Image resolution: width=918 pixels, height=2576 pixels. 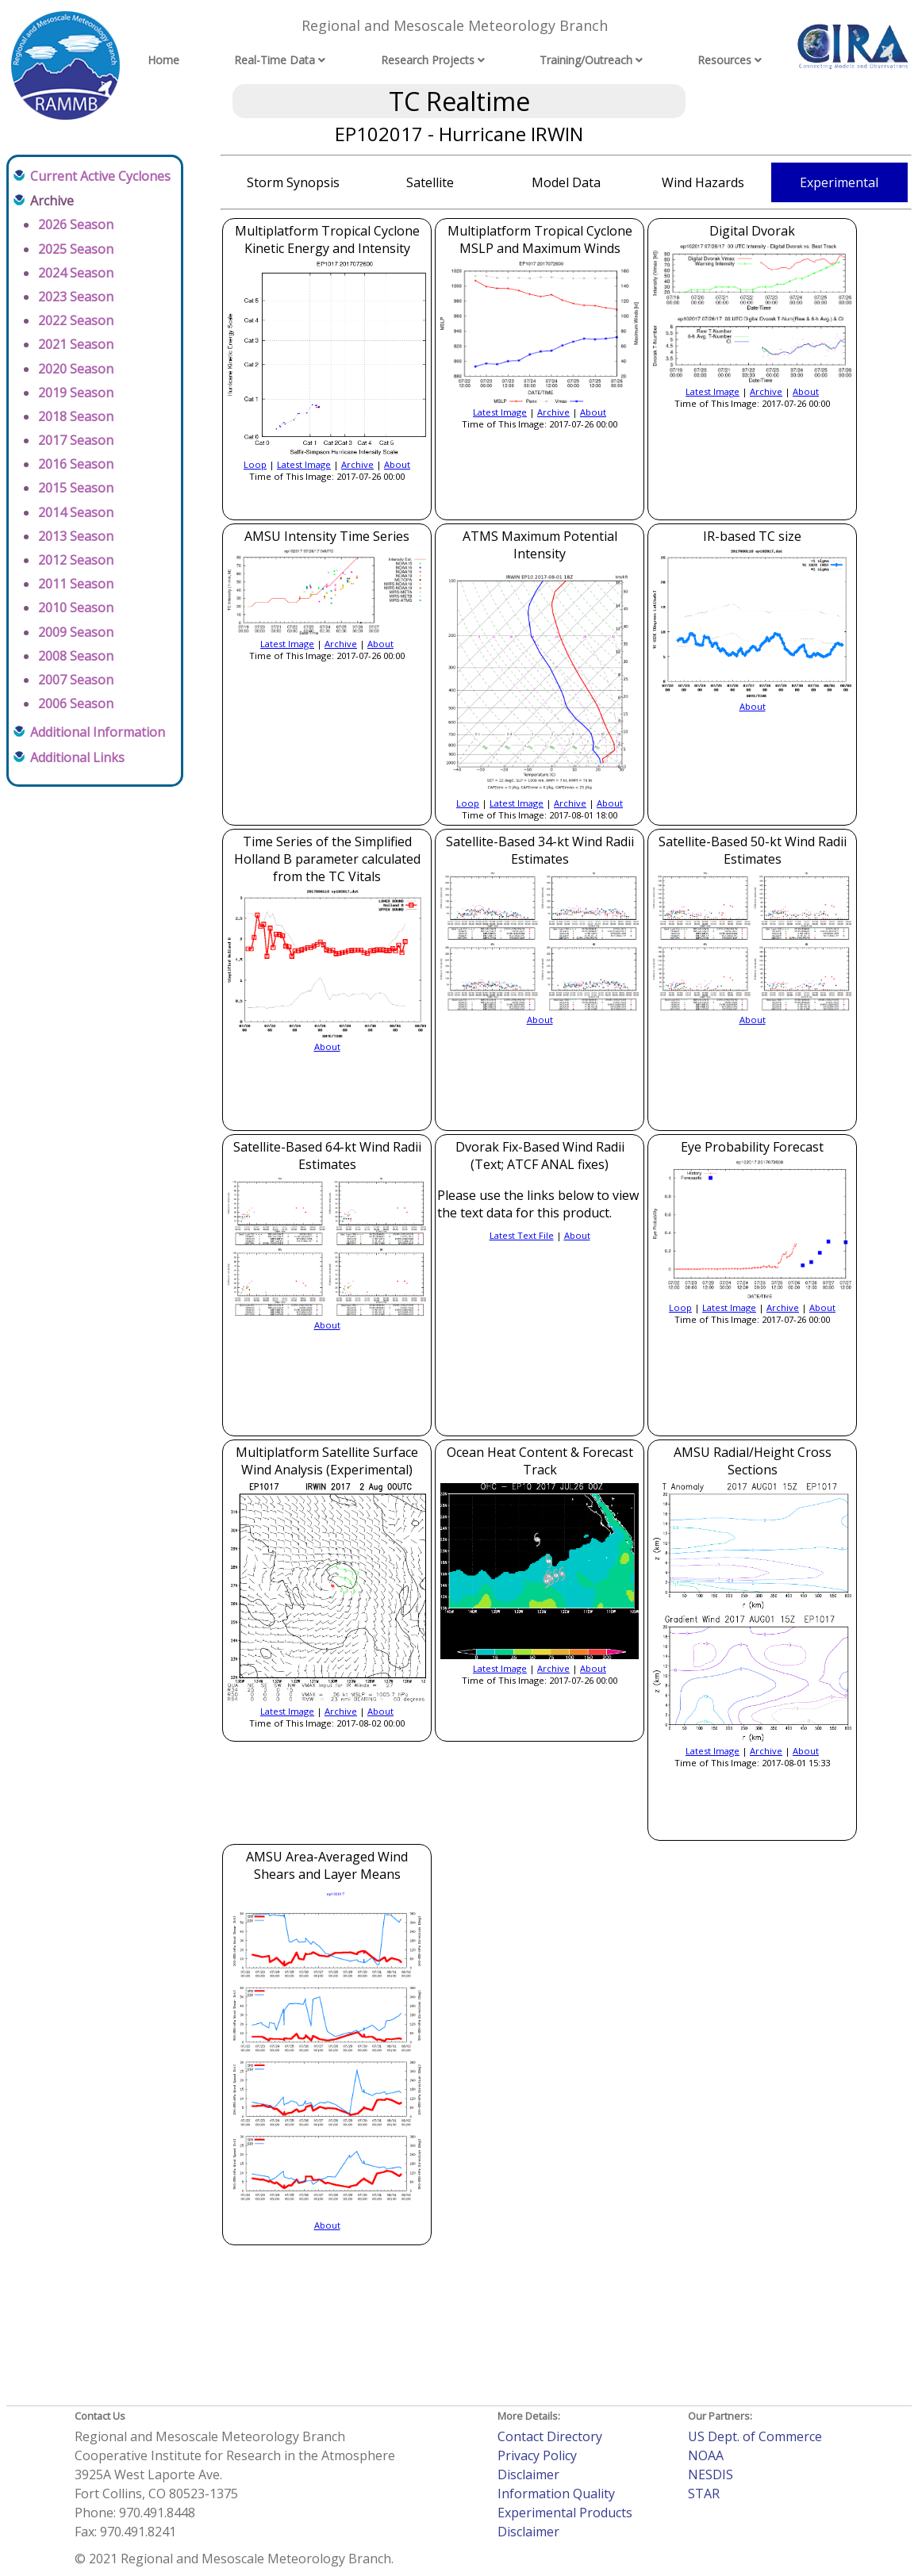 I want to click on 2010 Season, so click(x=75, y=607).